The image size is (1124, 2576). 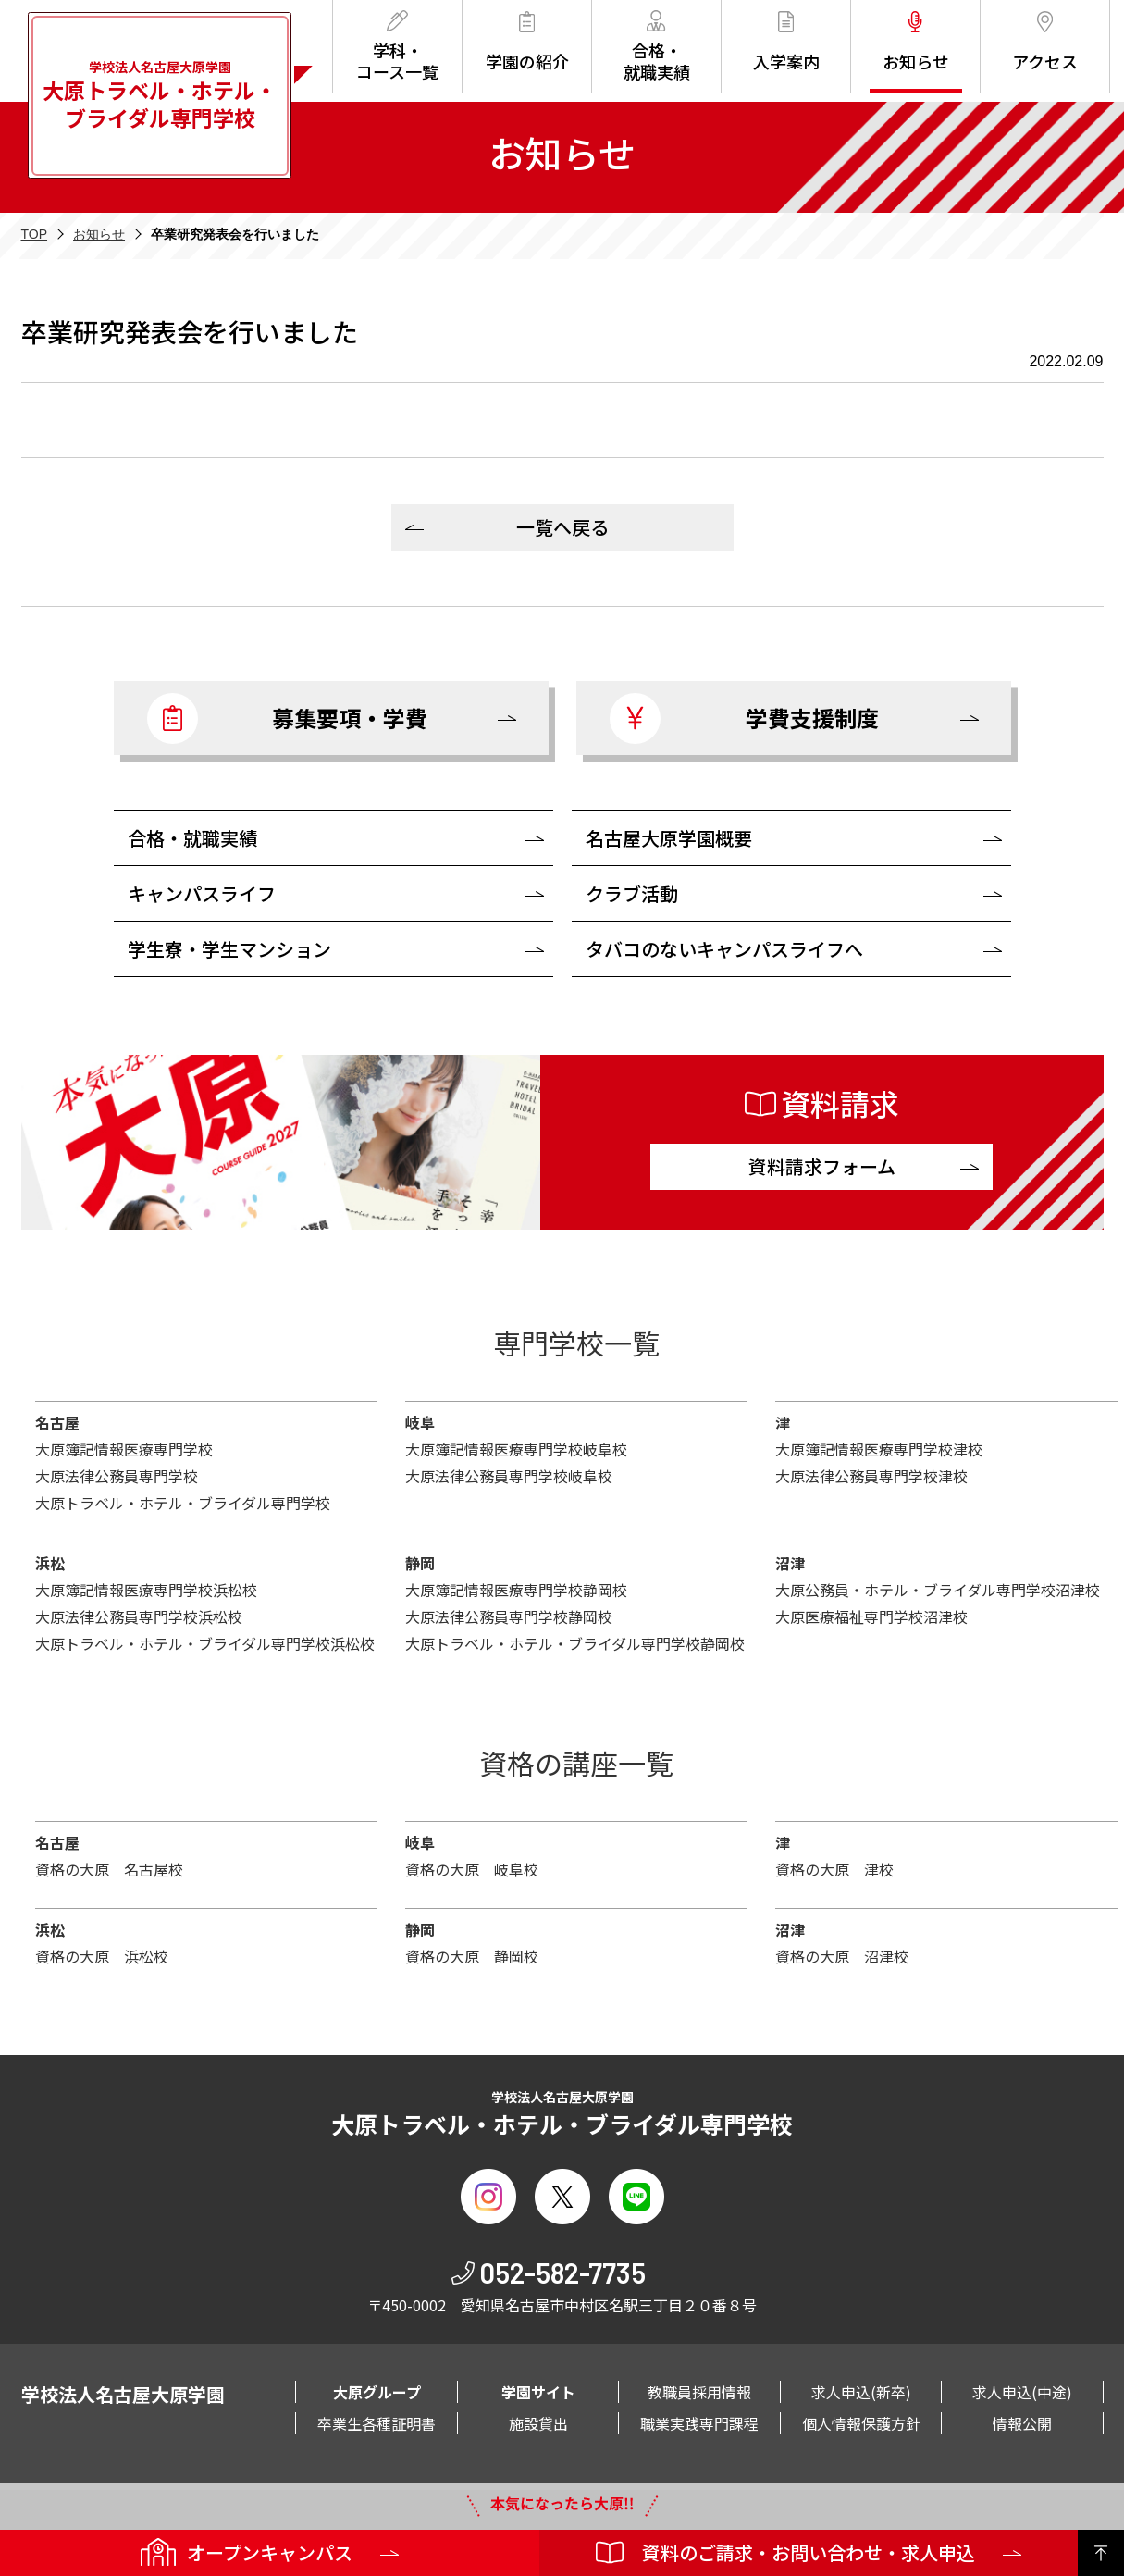 I want to click on 学園サイト, so click(x=538, y=2392).